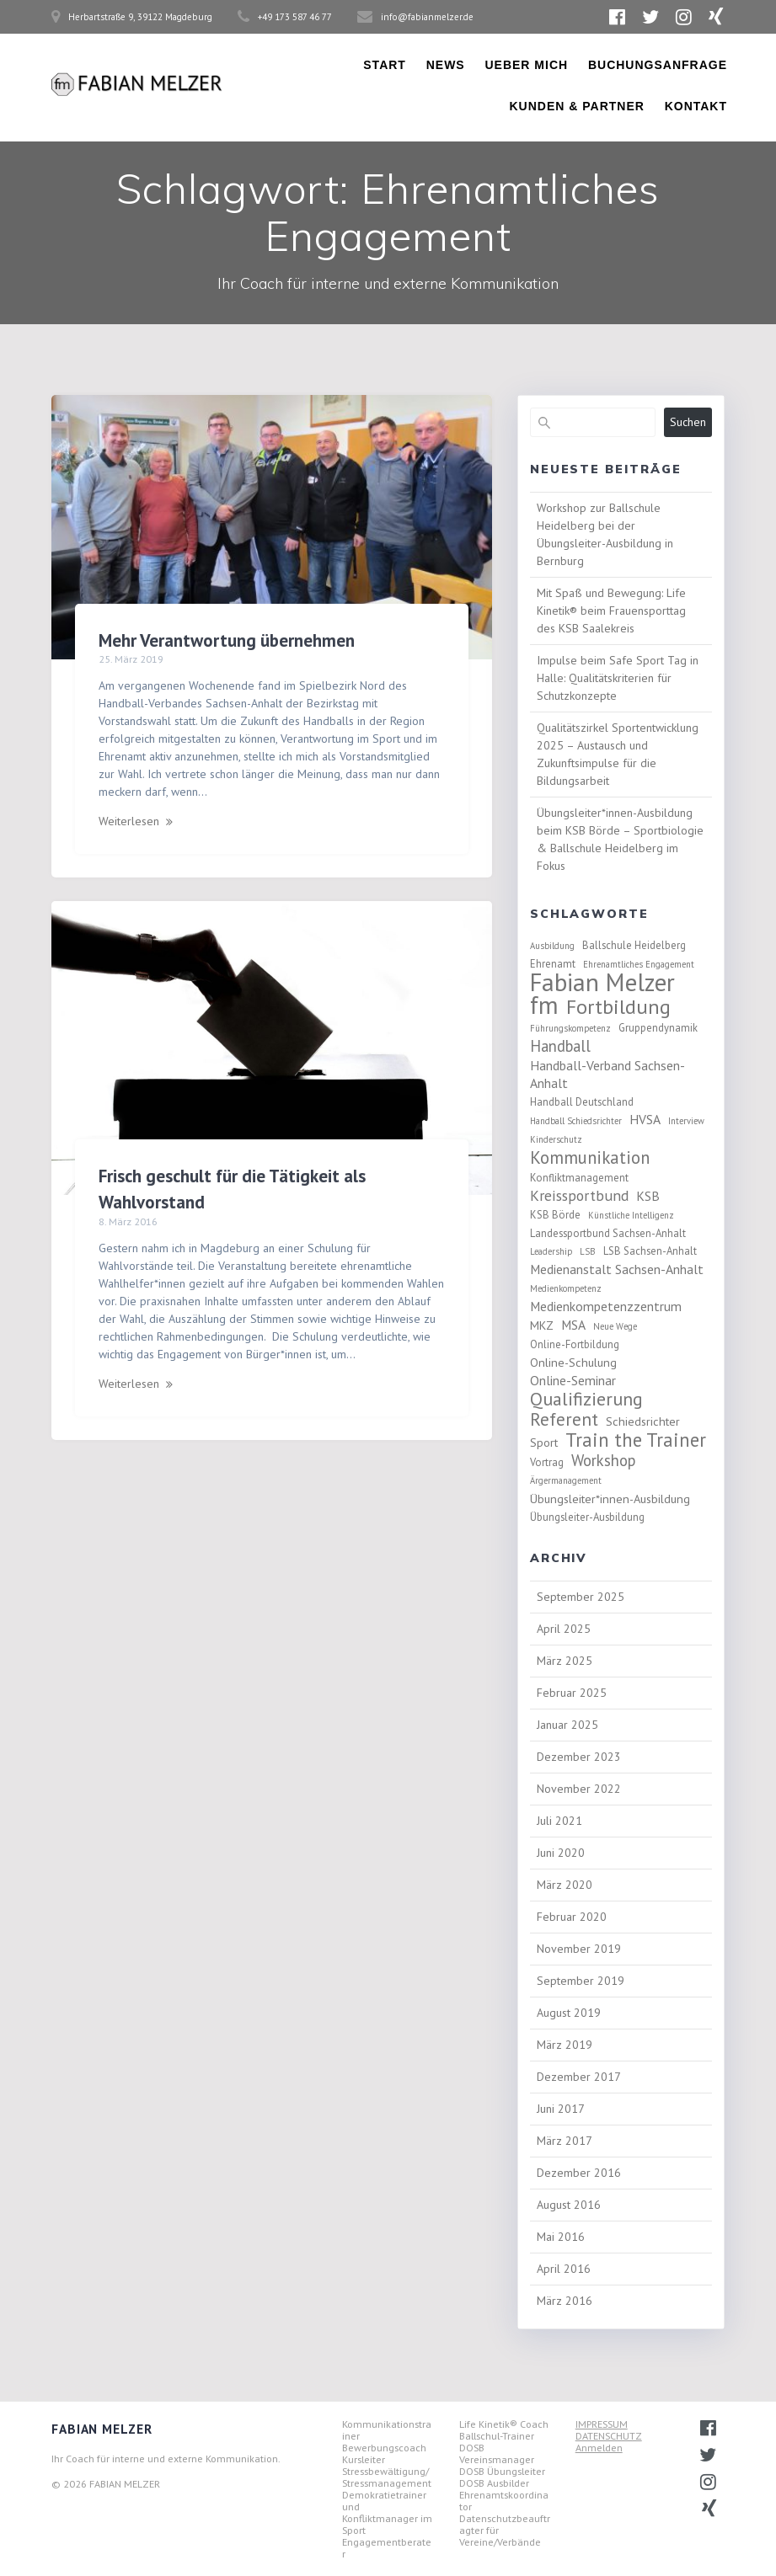 This screenshot has width=776, height=2576. Describe the element at coordinates (564, 1628) in the screenshot. I see `April 2025` at that location.